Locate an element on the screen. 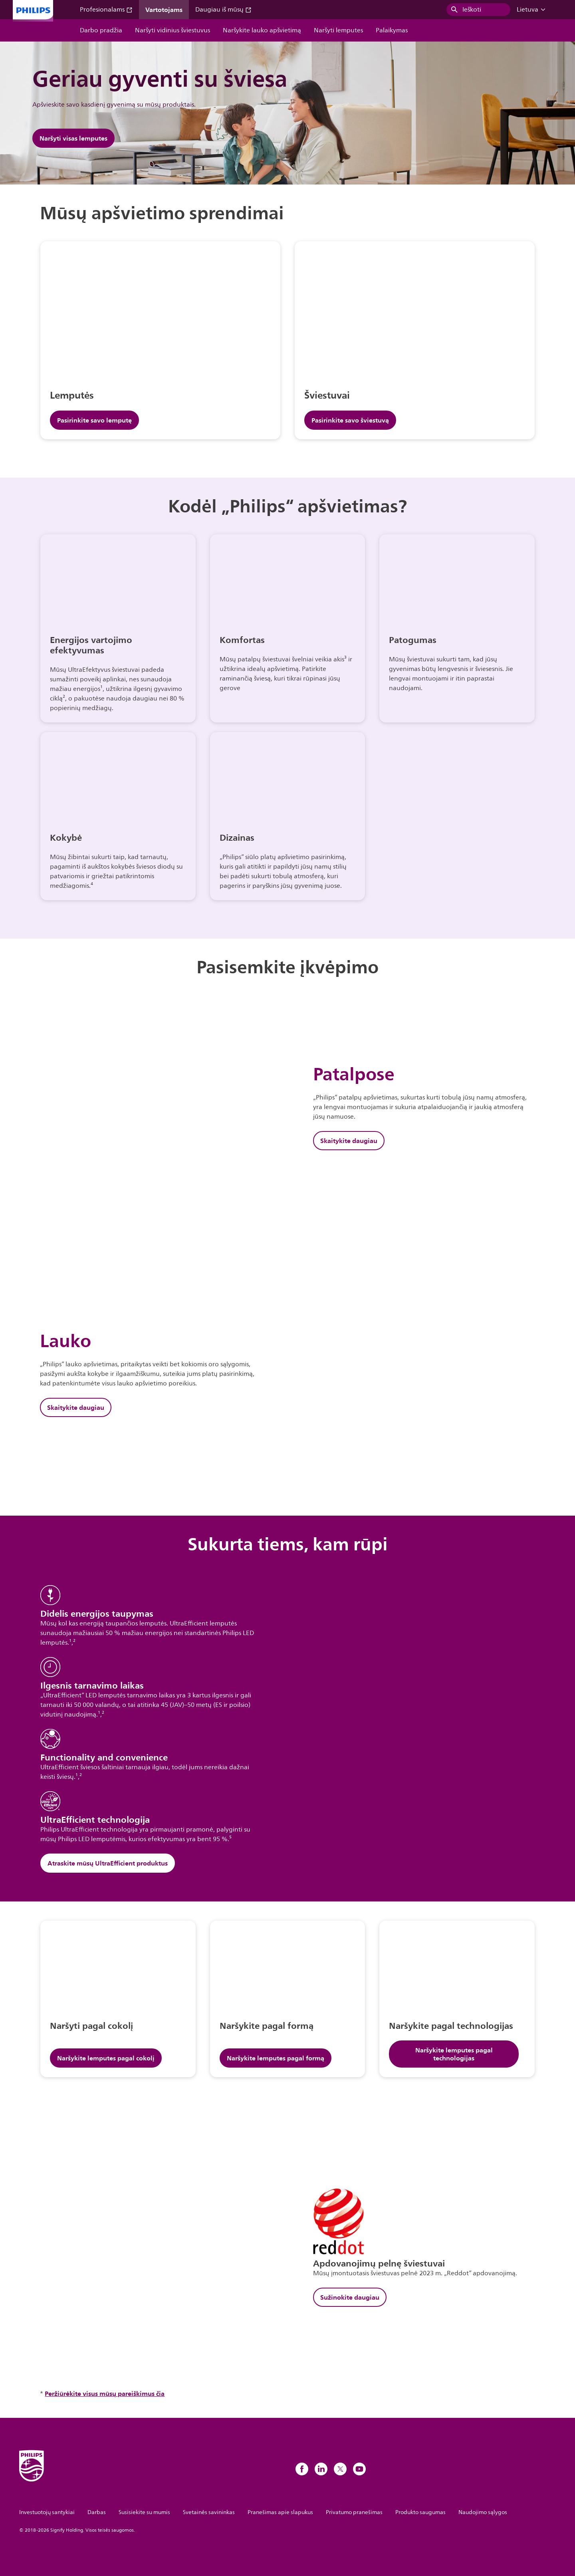  Darbo pradžia is located at coordinates (101, 30).